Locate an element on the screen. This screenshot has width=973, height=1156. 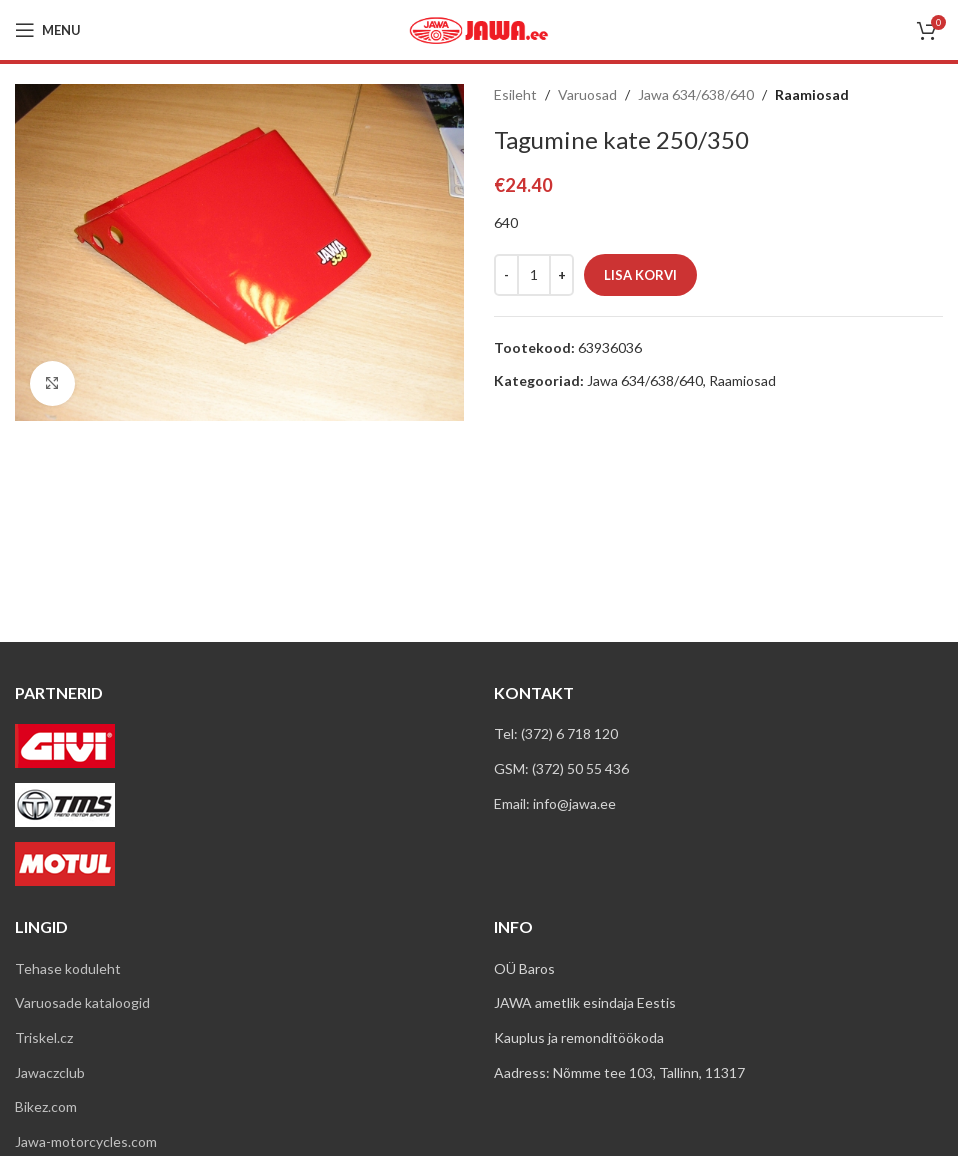
[Open mobile menu] is located at coordinates (48, 30).